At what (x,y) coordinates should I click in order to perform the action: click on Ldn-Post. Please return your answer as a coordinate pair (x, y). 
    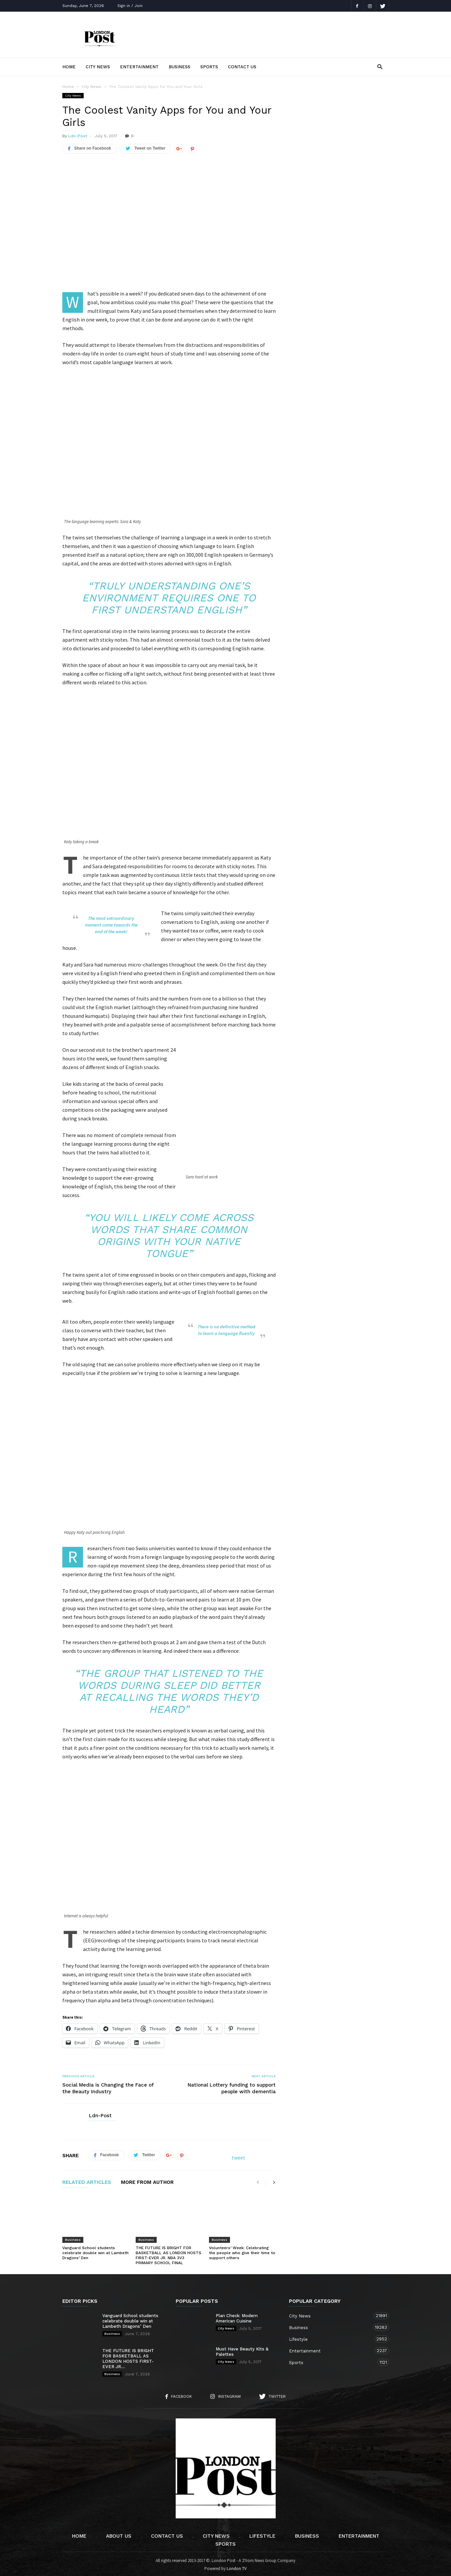
    Looking at the image, I should click on (77, 136).